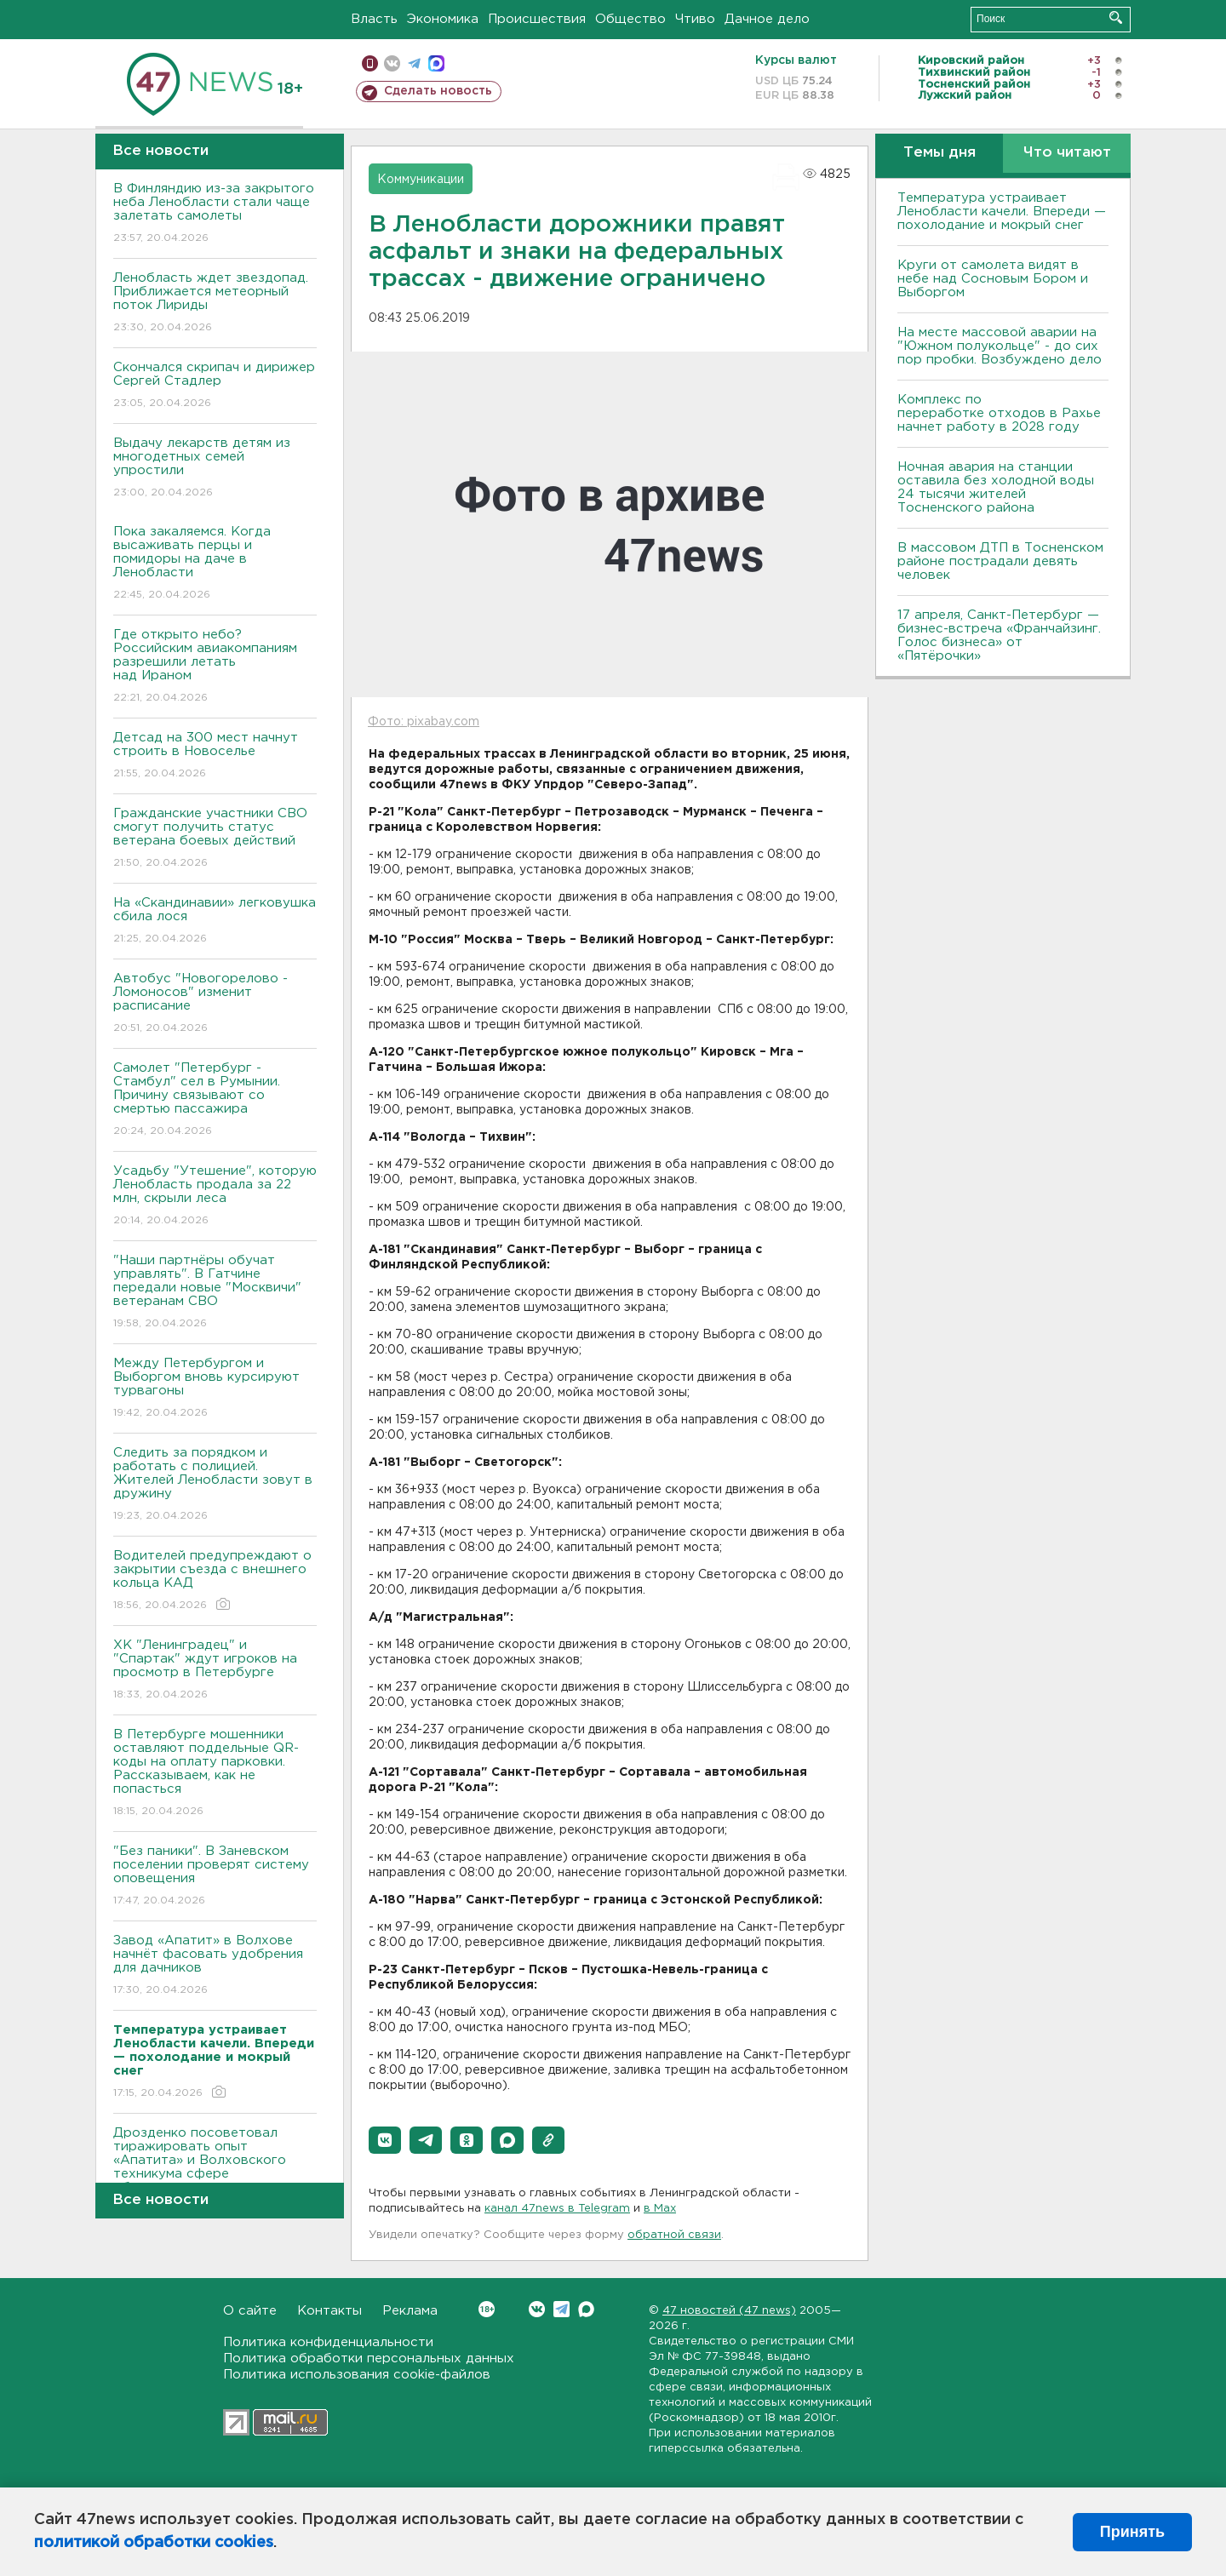  What do you see at coordinates (995, 487) in the screenshot?
I see `Ночная авария на станции оставила без холодной воды 24 тысячи жителей Тосненского района` at bounding box center [995, 487].